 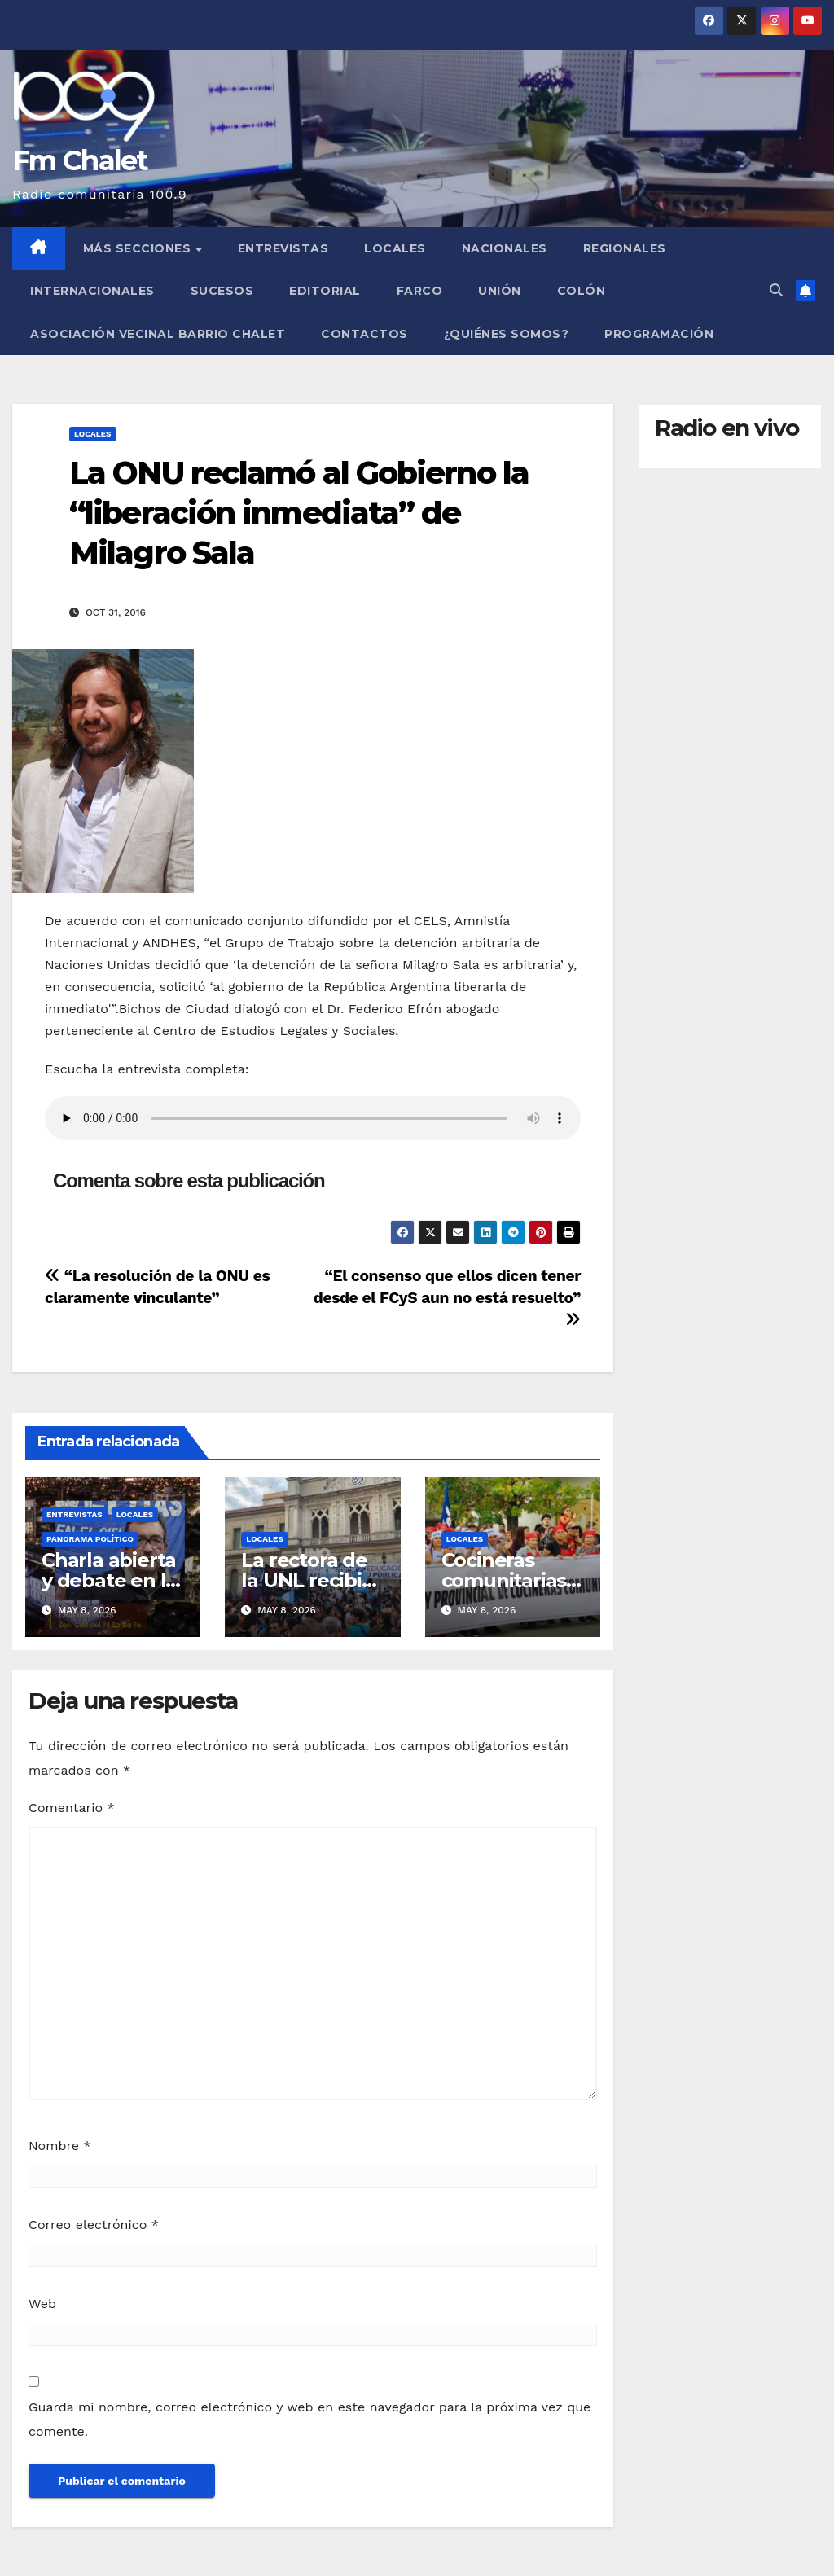 I want to click on Panorama político, so click(x=90, y=1538).